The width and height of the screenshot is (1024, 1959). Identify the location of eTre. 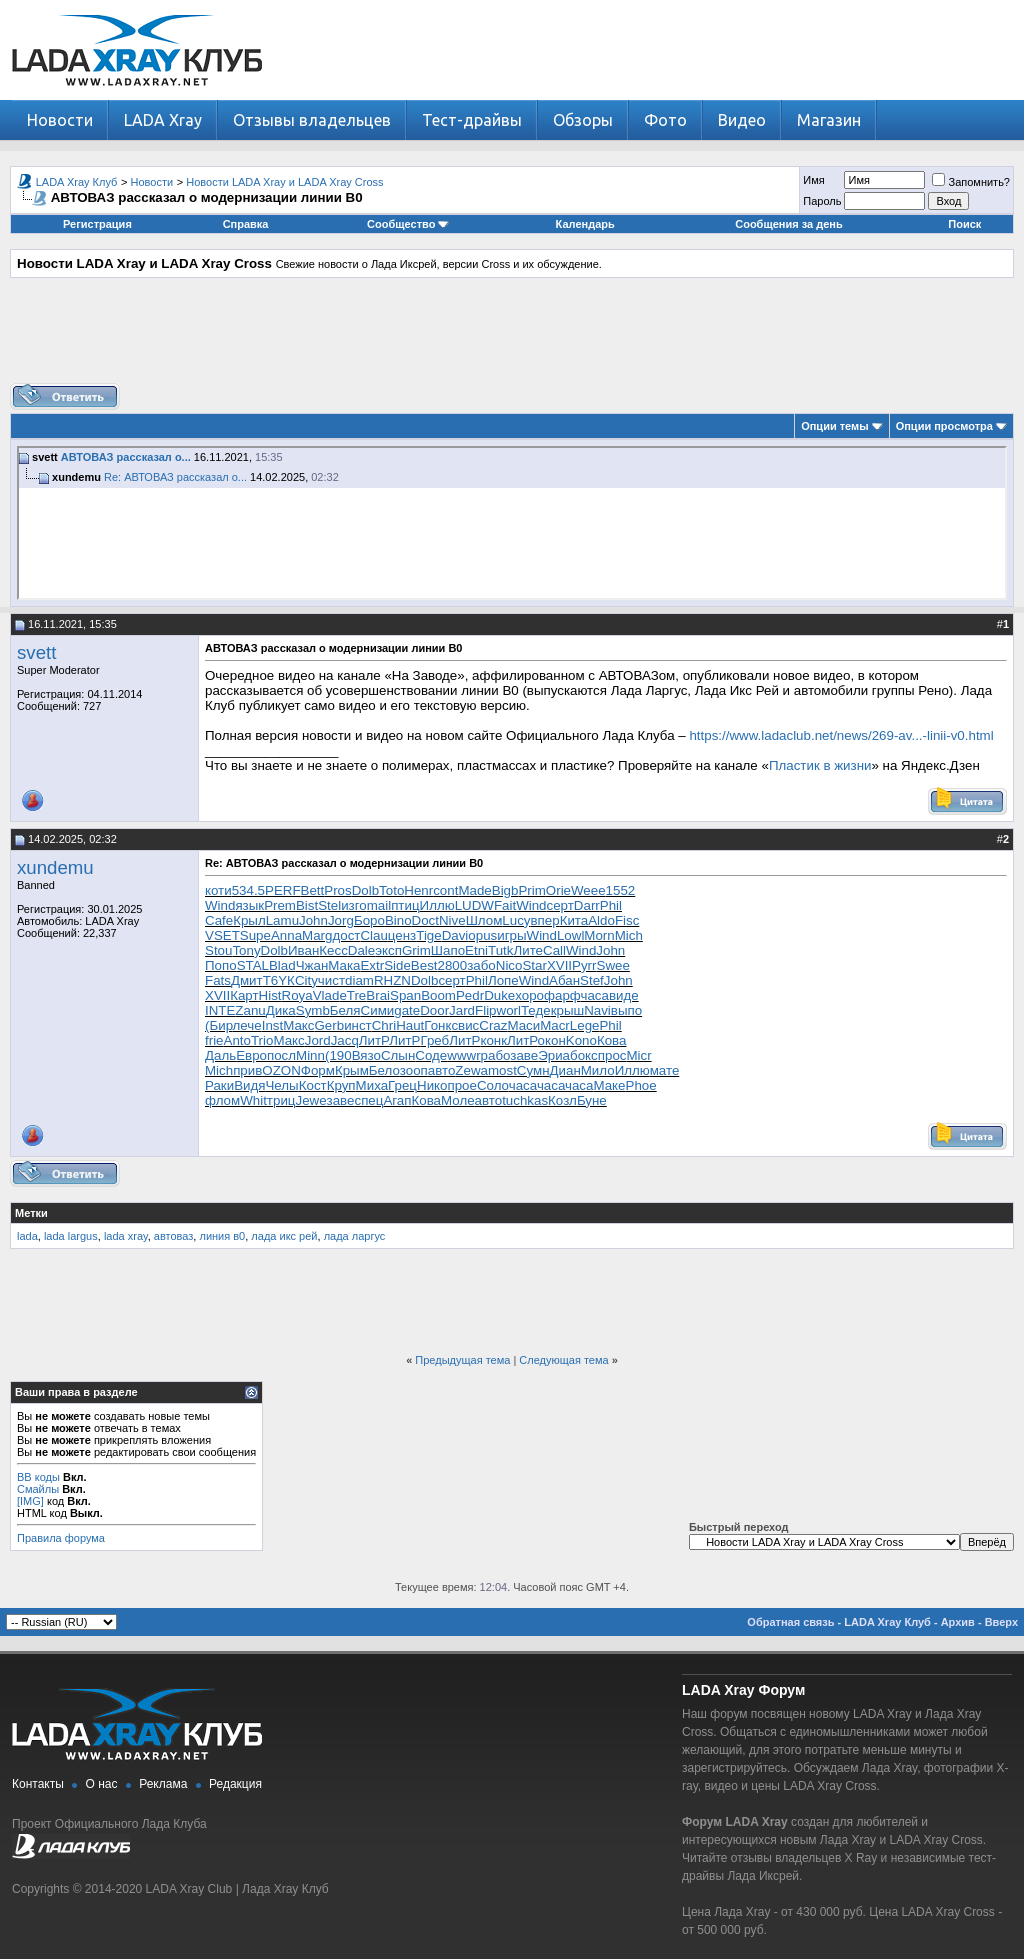
(352, 995).